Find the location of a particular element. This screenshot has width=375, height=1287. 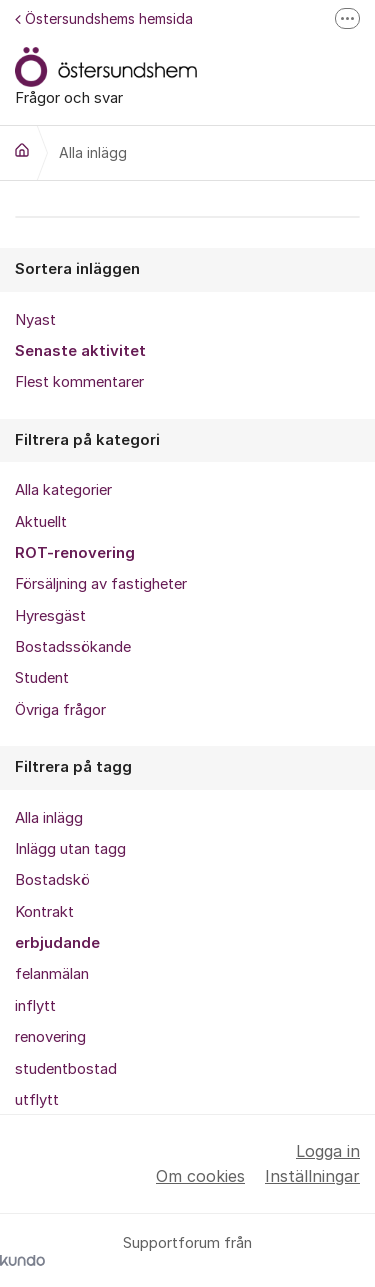

erbjudande [menuitem] is located at coordinates (57, 943).